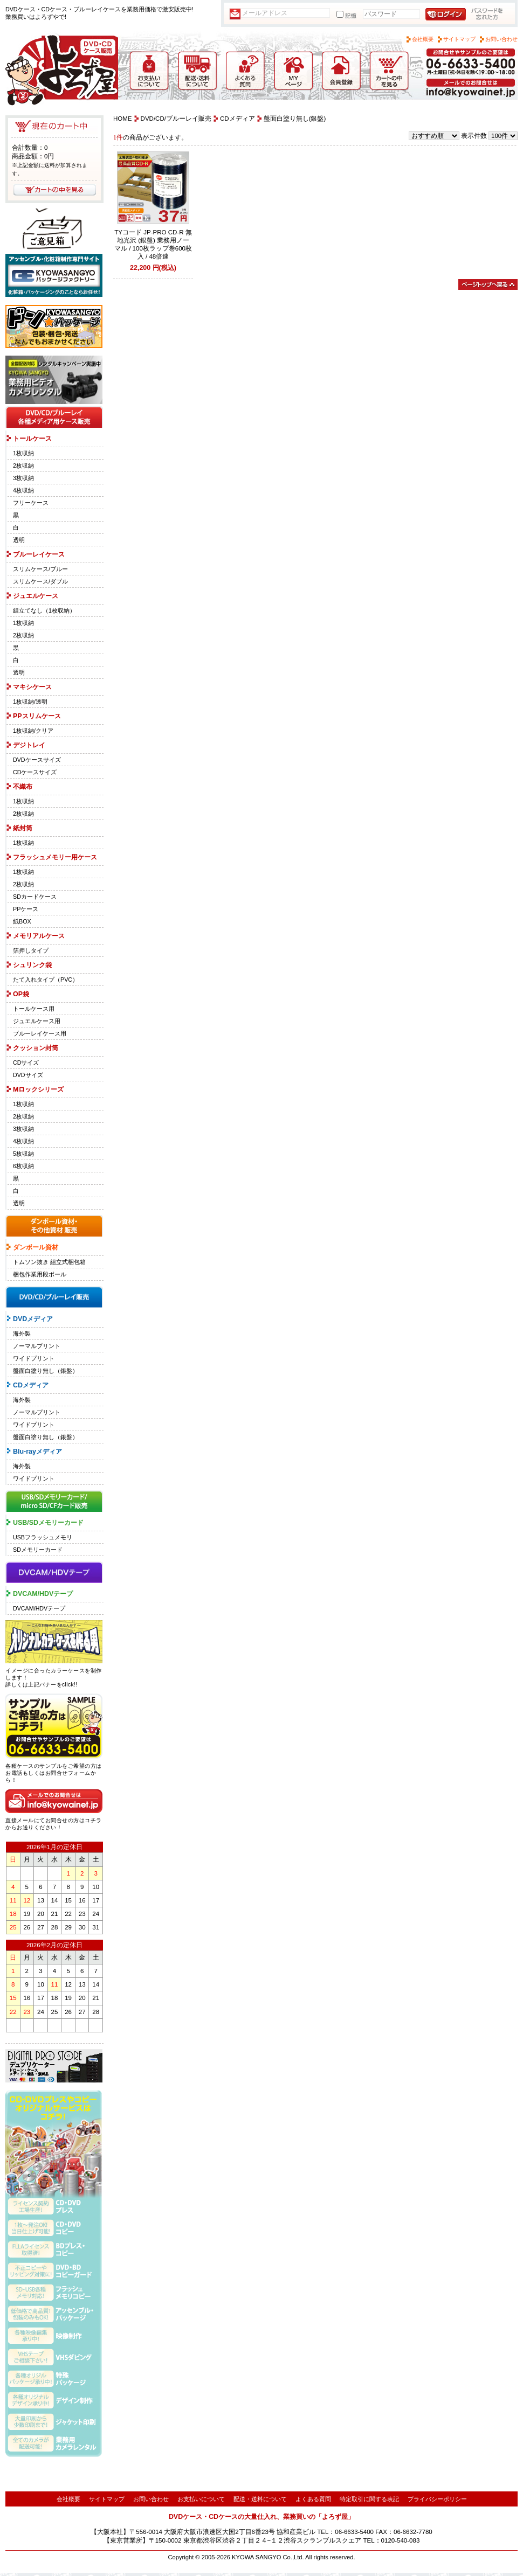 The width and height of the screenshot is (523, 2576). I want to click on 透明, so click(19, 540).